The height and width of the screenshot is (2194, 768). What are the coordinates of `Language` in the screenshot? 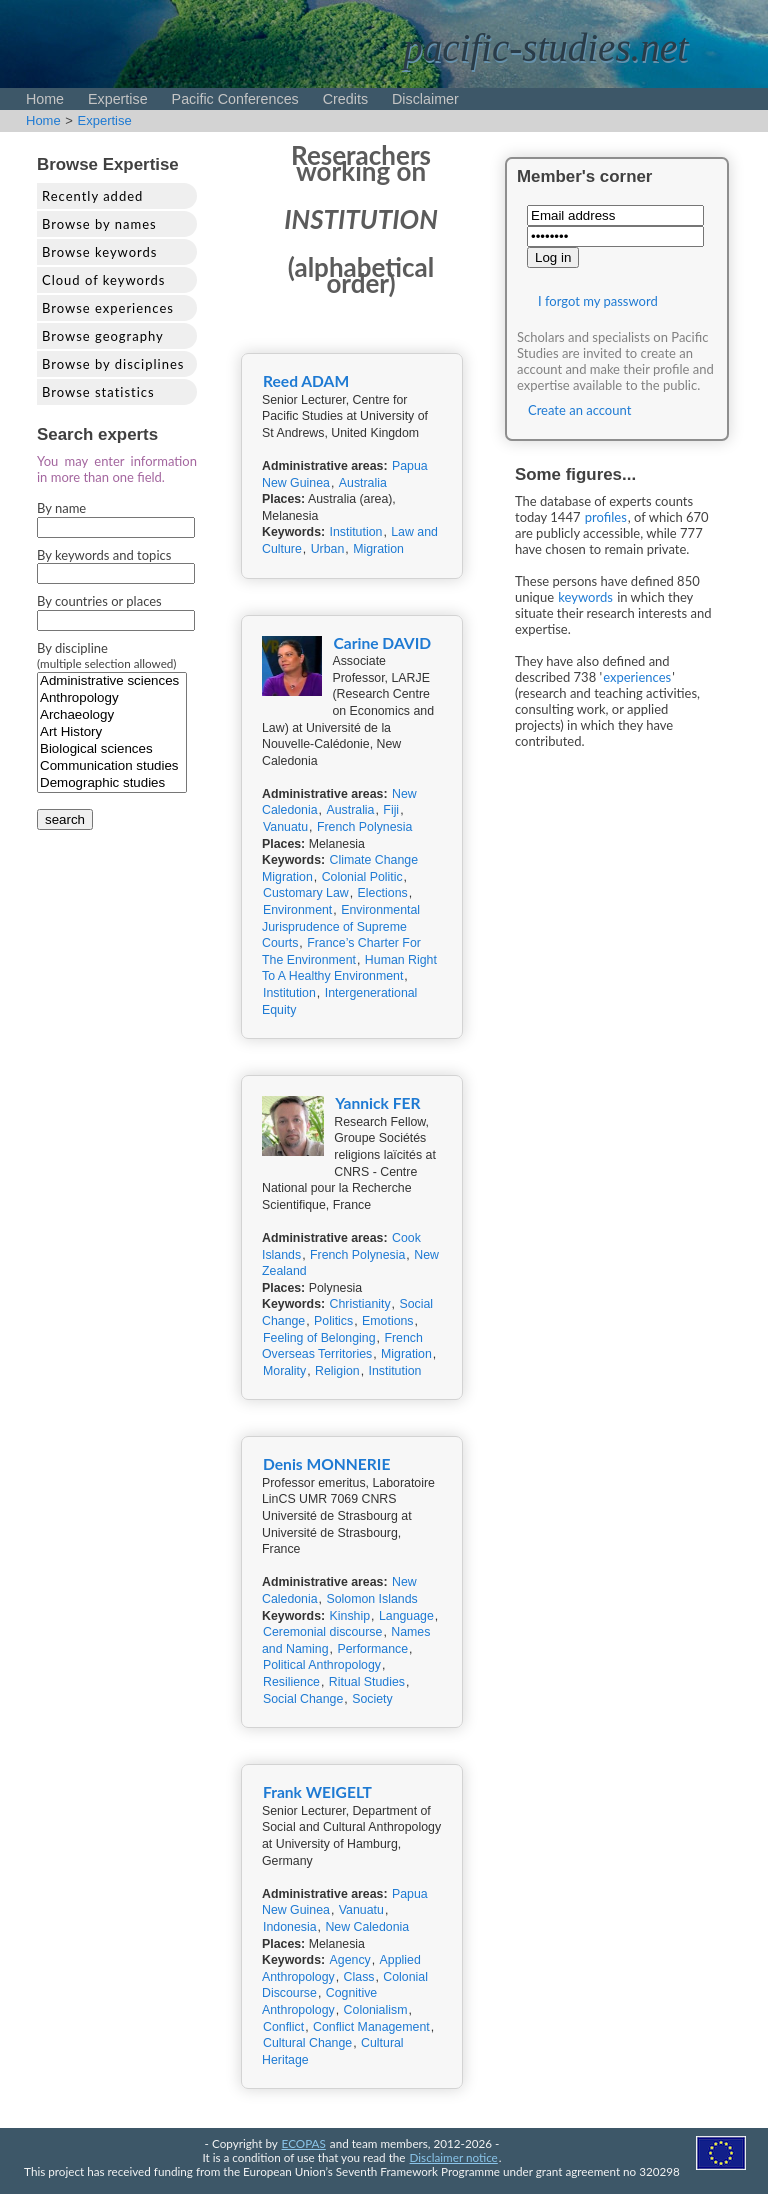 It's located at (406, 1616).